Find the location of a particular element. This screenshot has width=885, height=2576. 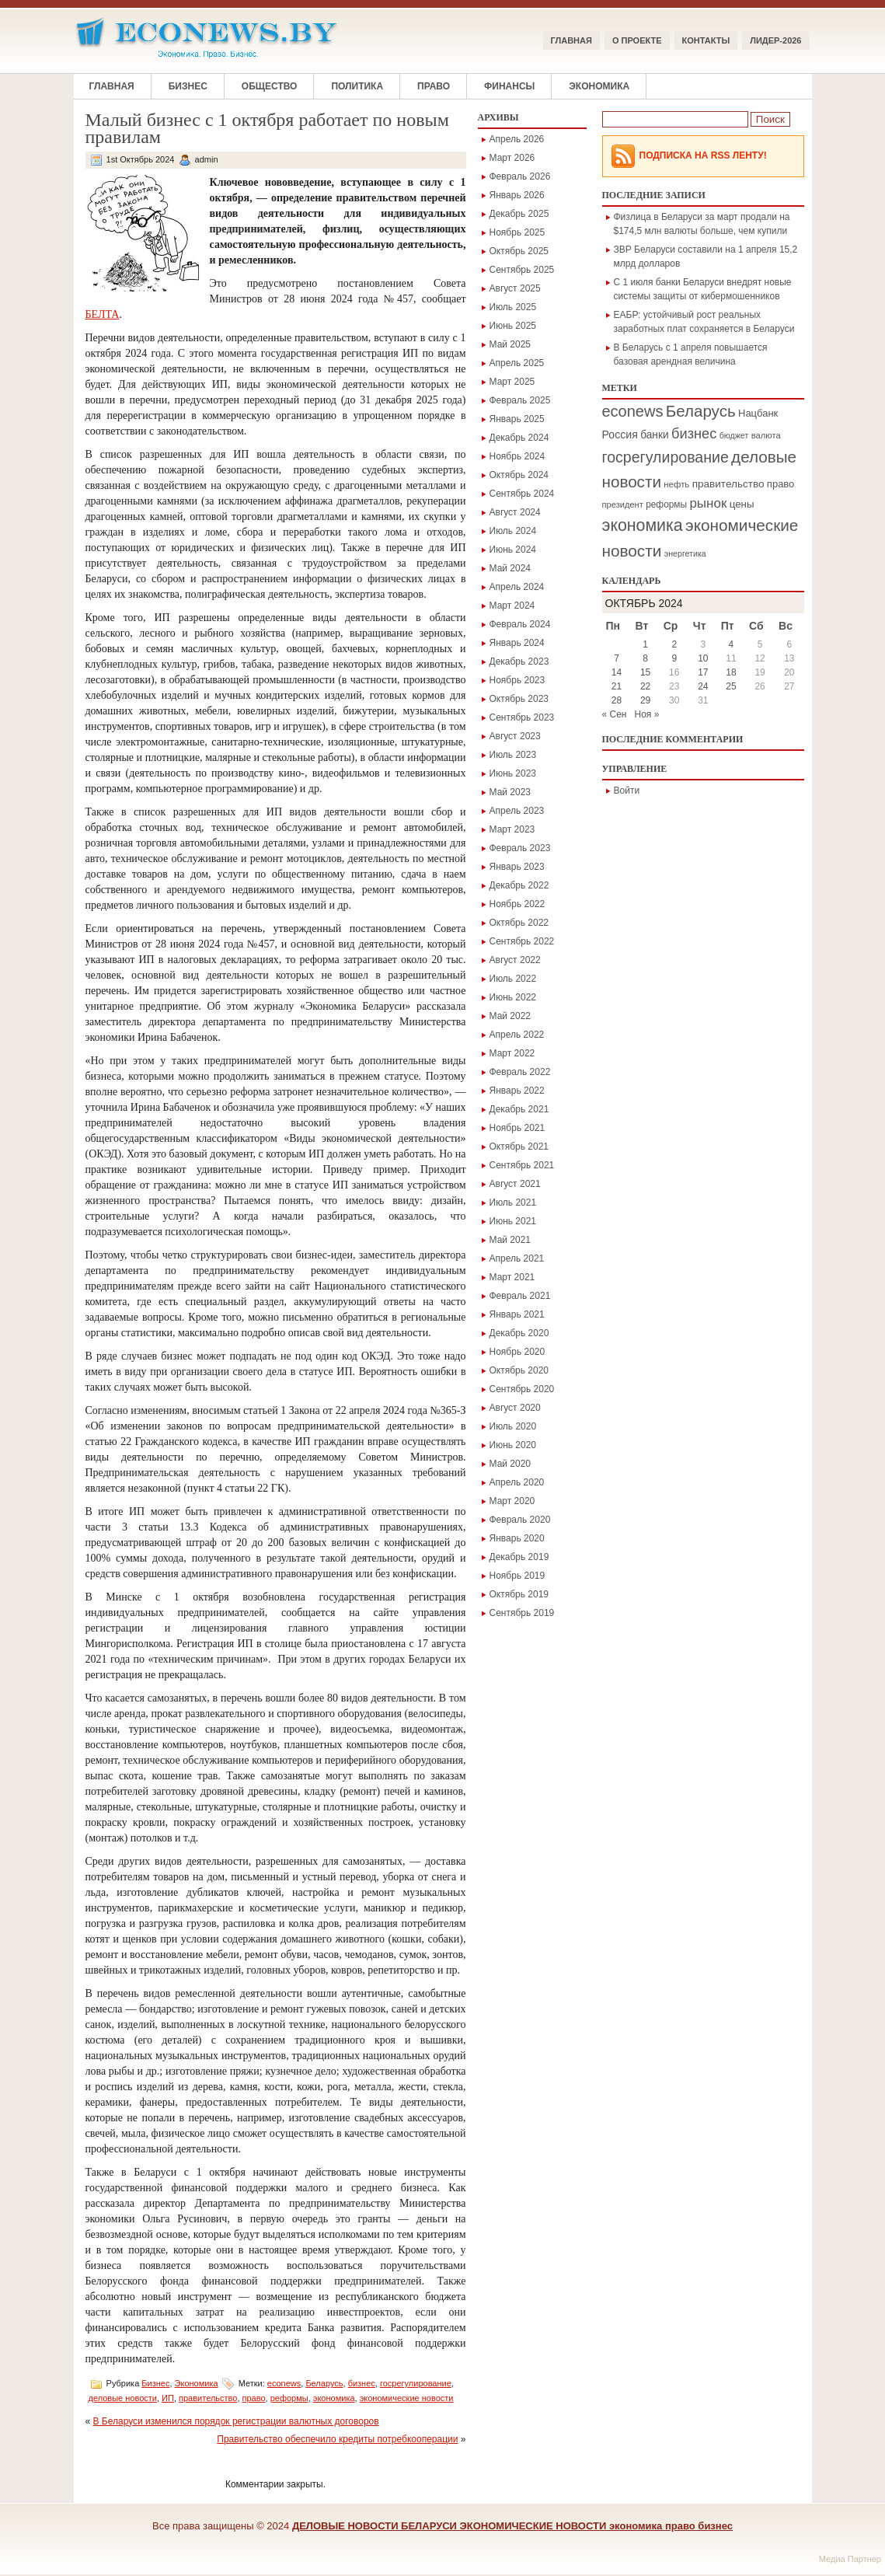

Июль 2020 is located at coordinates (513, 1426).